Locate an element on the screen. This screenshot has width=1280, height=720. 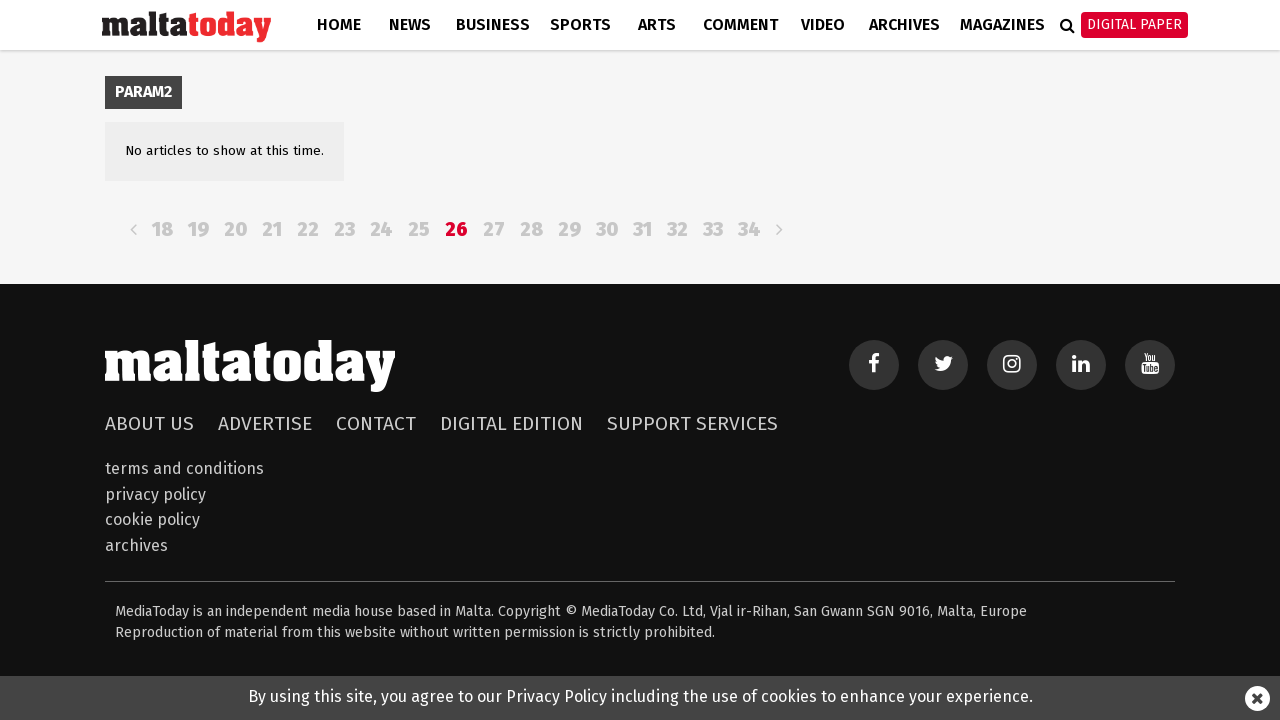
33 is located at coordinates (713, 229).